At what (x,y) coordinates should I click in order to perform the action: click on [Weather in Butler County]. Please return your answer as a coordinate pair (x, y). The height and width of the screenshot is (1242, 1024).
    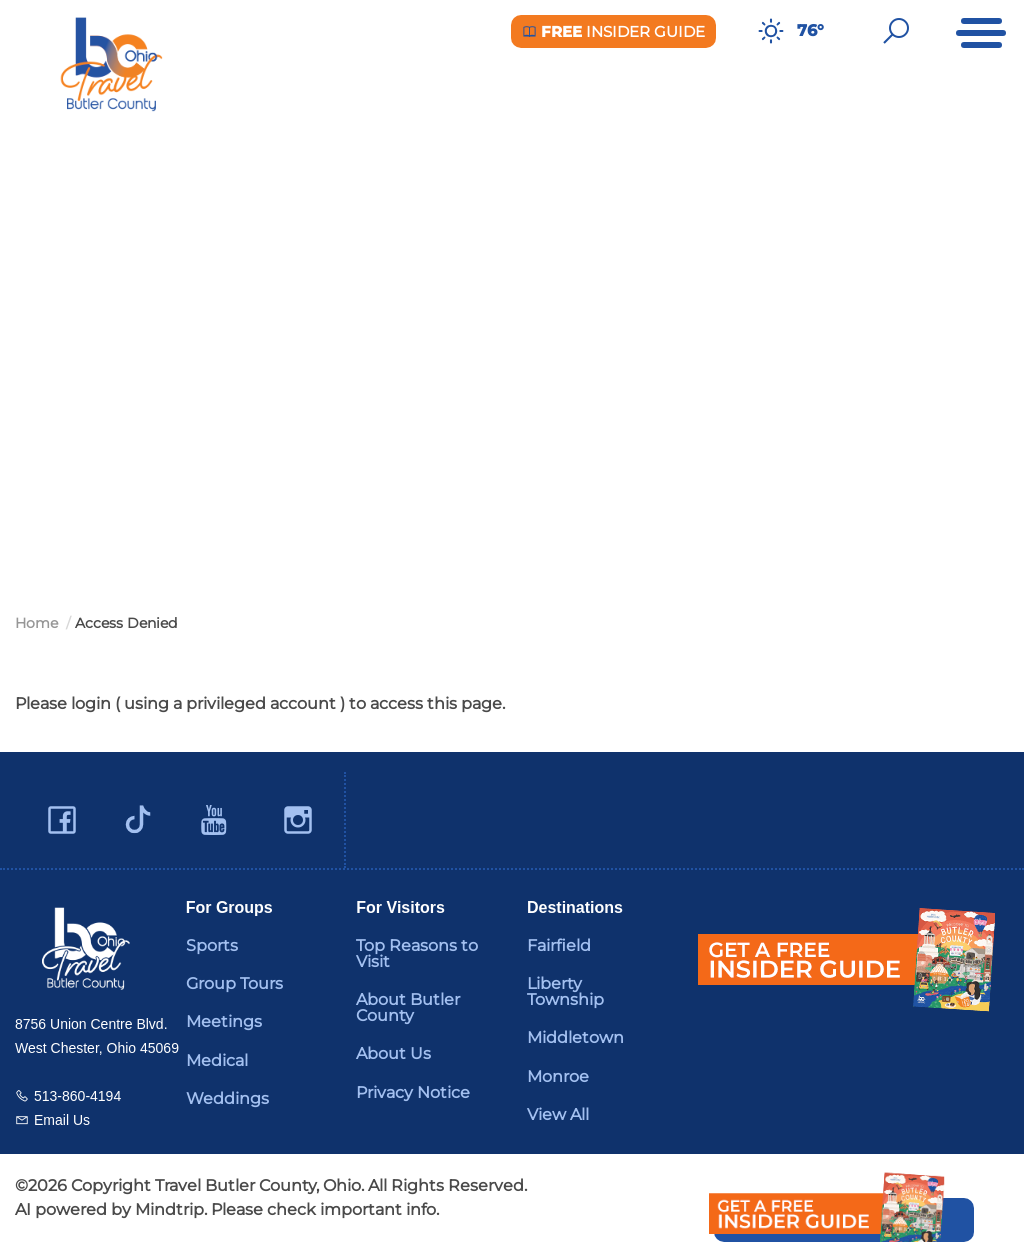
    Looking at the image, I should click on (771, 31).